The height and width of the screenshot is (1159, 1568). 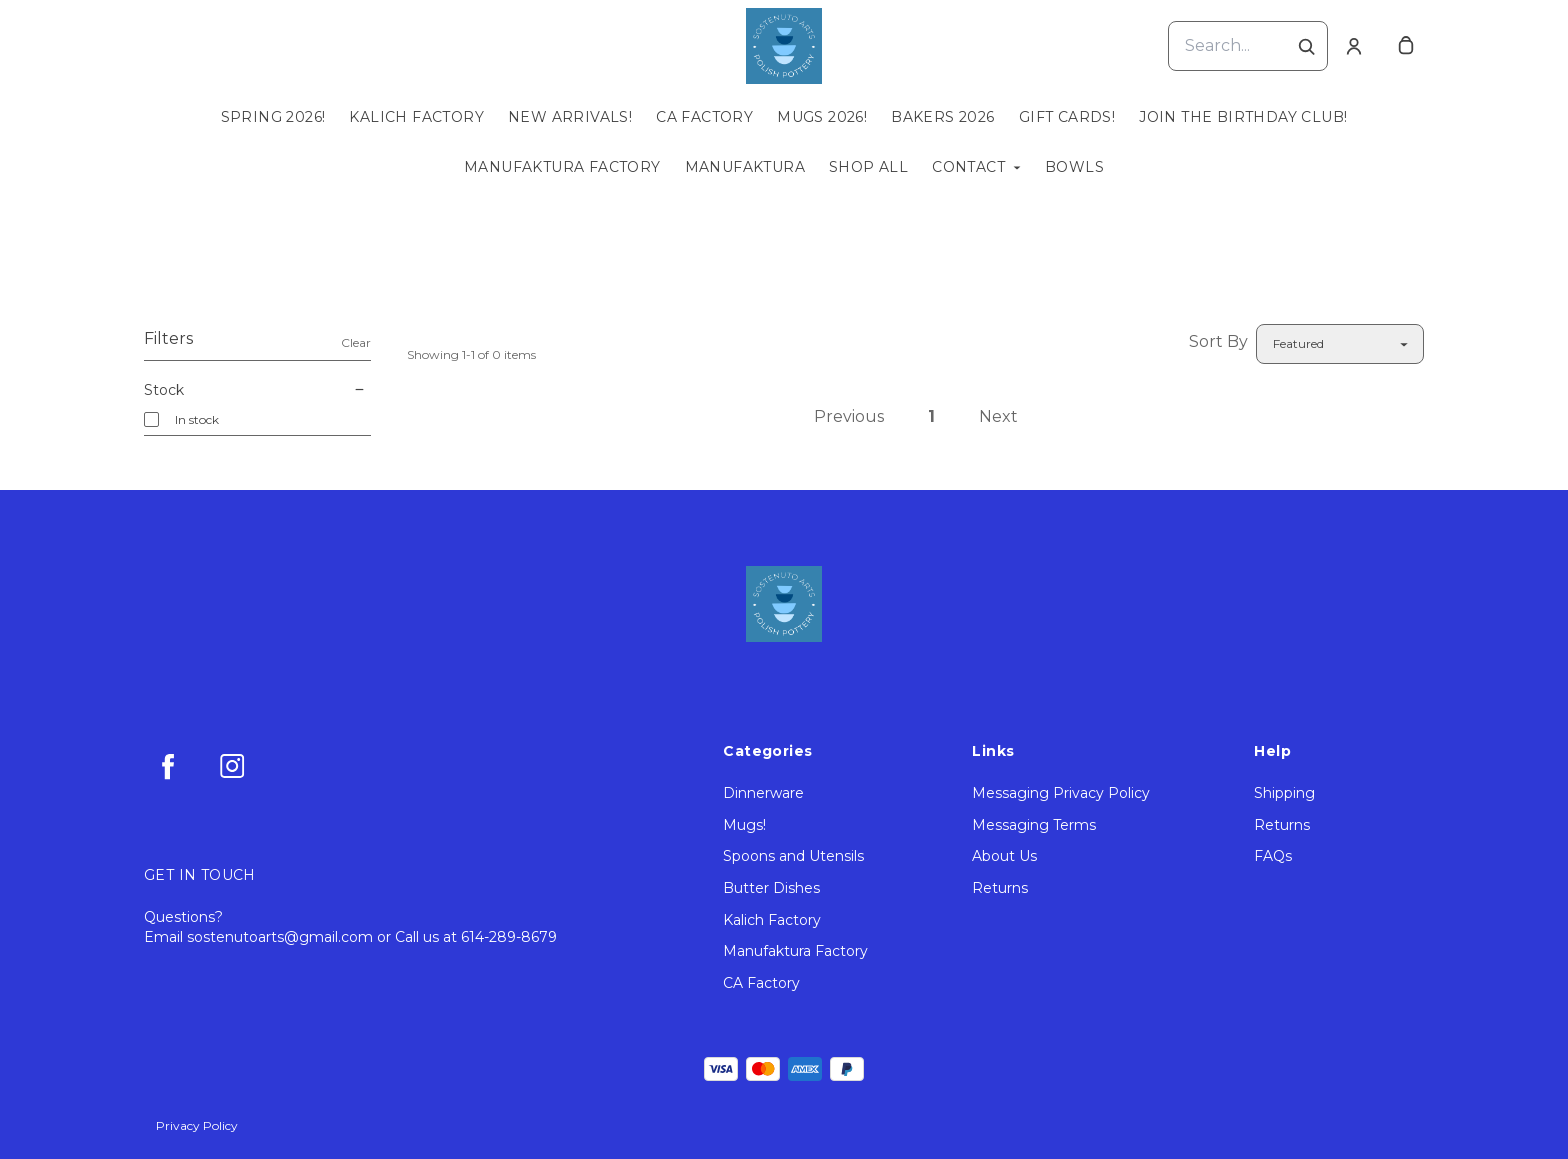 What do you see at coordinates (942, 117) in the screenshot?
I see `Bakers 2026` at bounding box center [942, 117].